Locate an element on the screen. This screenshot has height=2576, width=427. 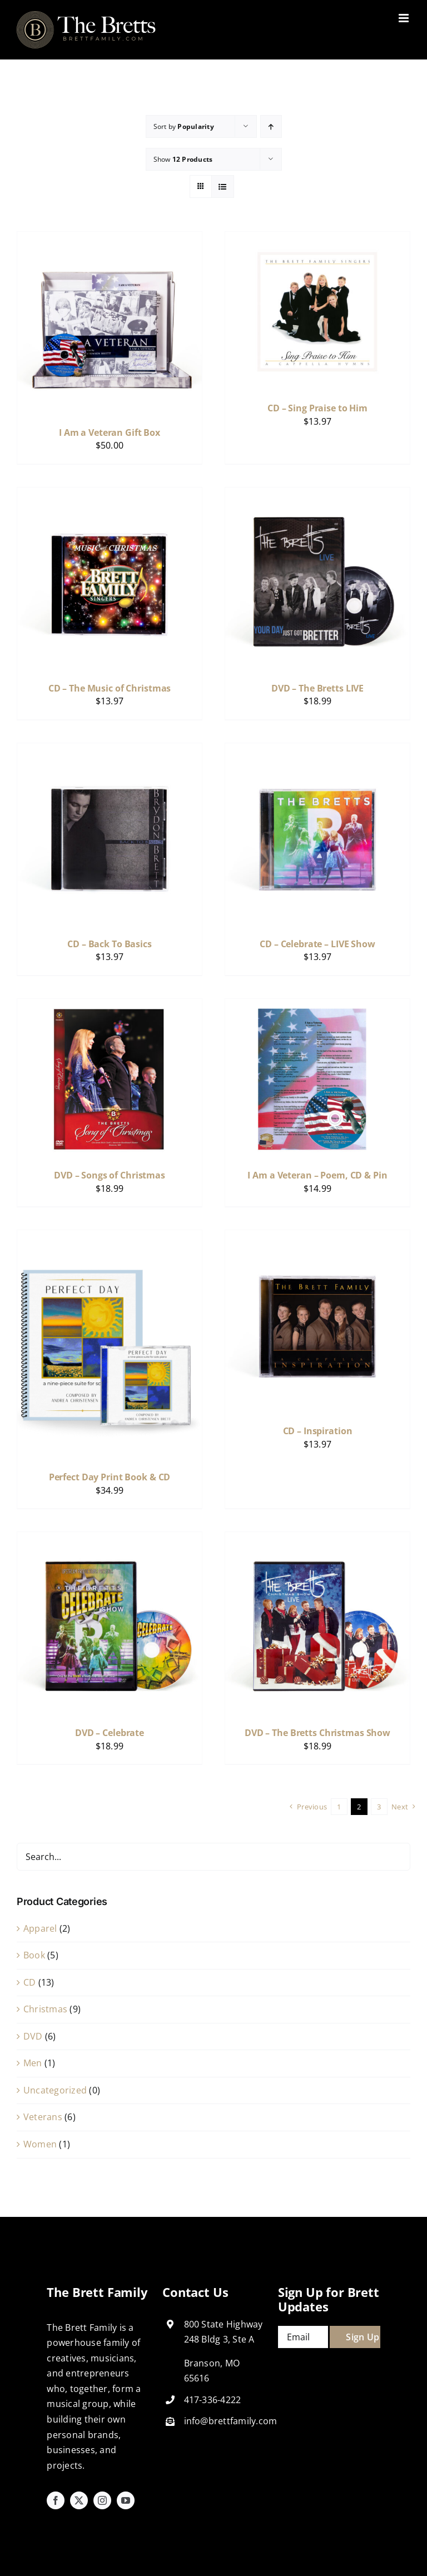
[DVD – Celebrate] is located at coordinates (109, 1539).